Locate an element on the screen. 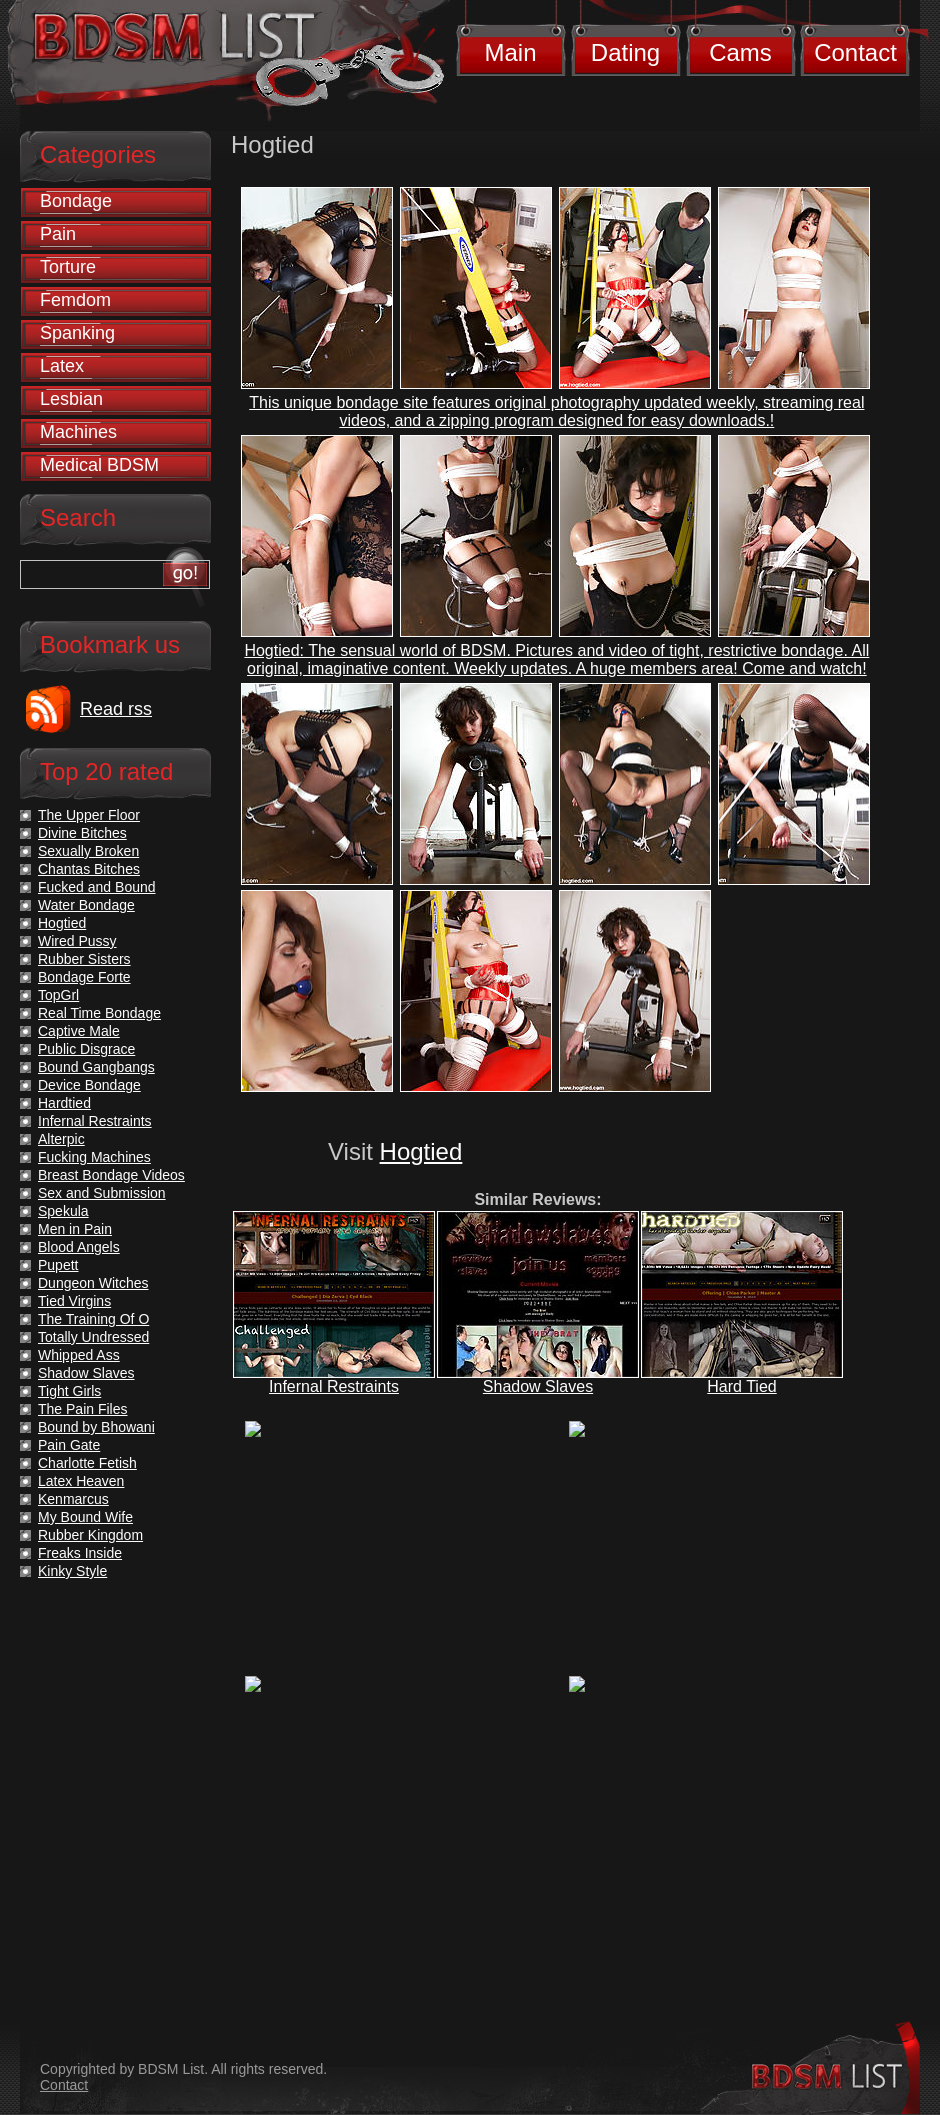 The image size is (940, 2115). Sex and Submission is located at coordinates (102, 1193).